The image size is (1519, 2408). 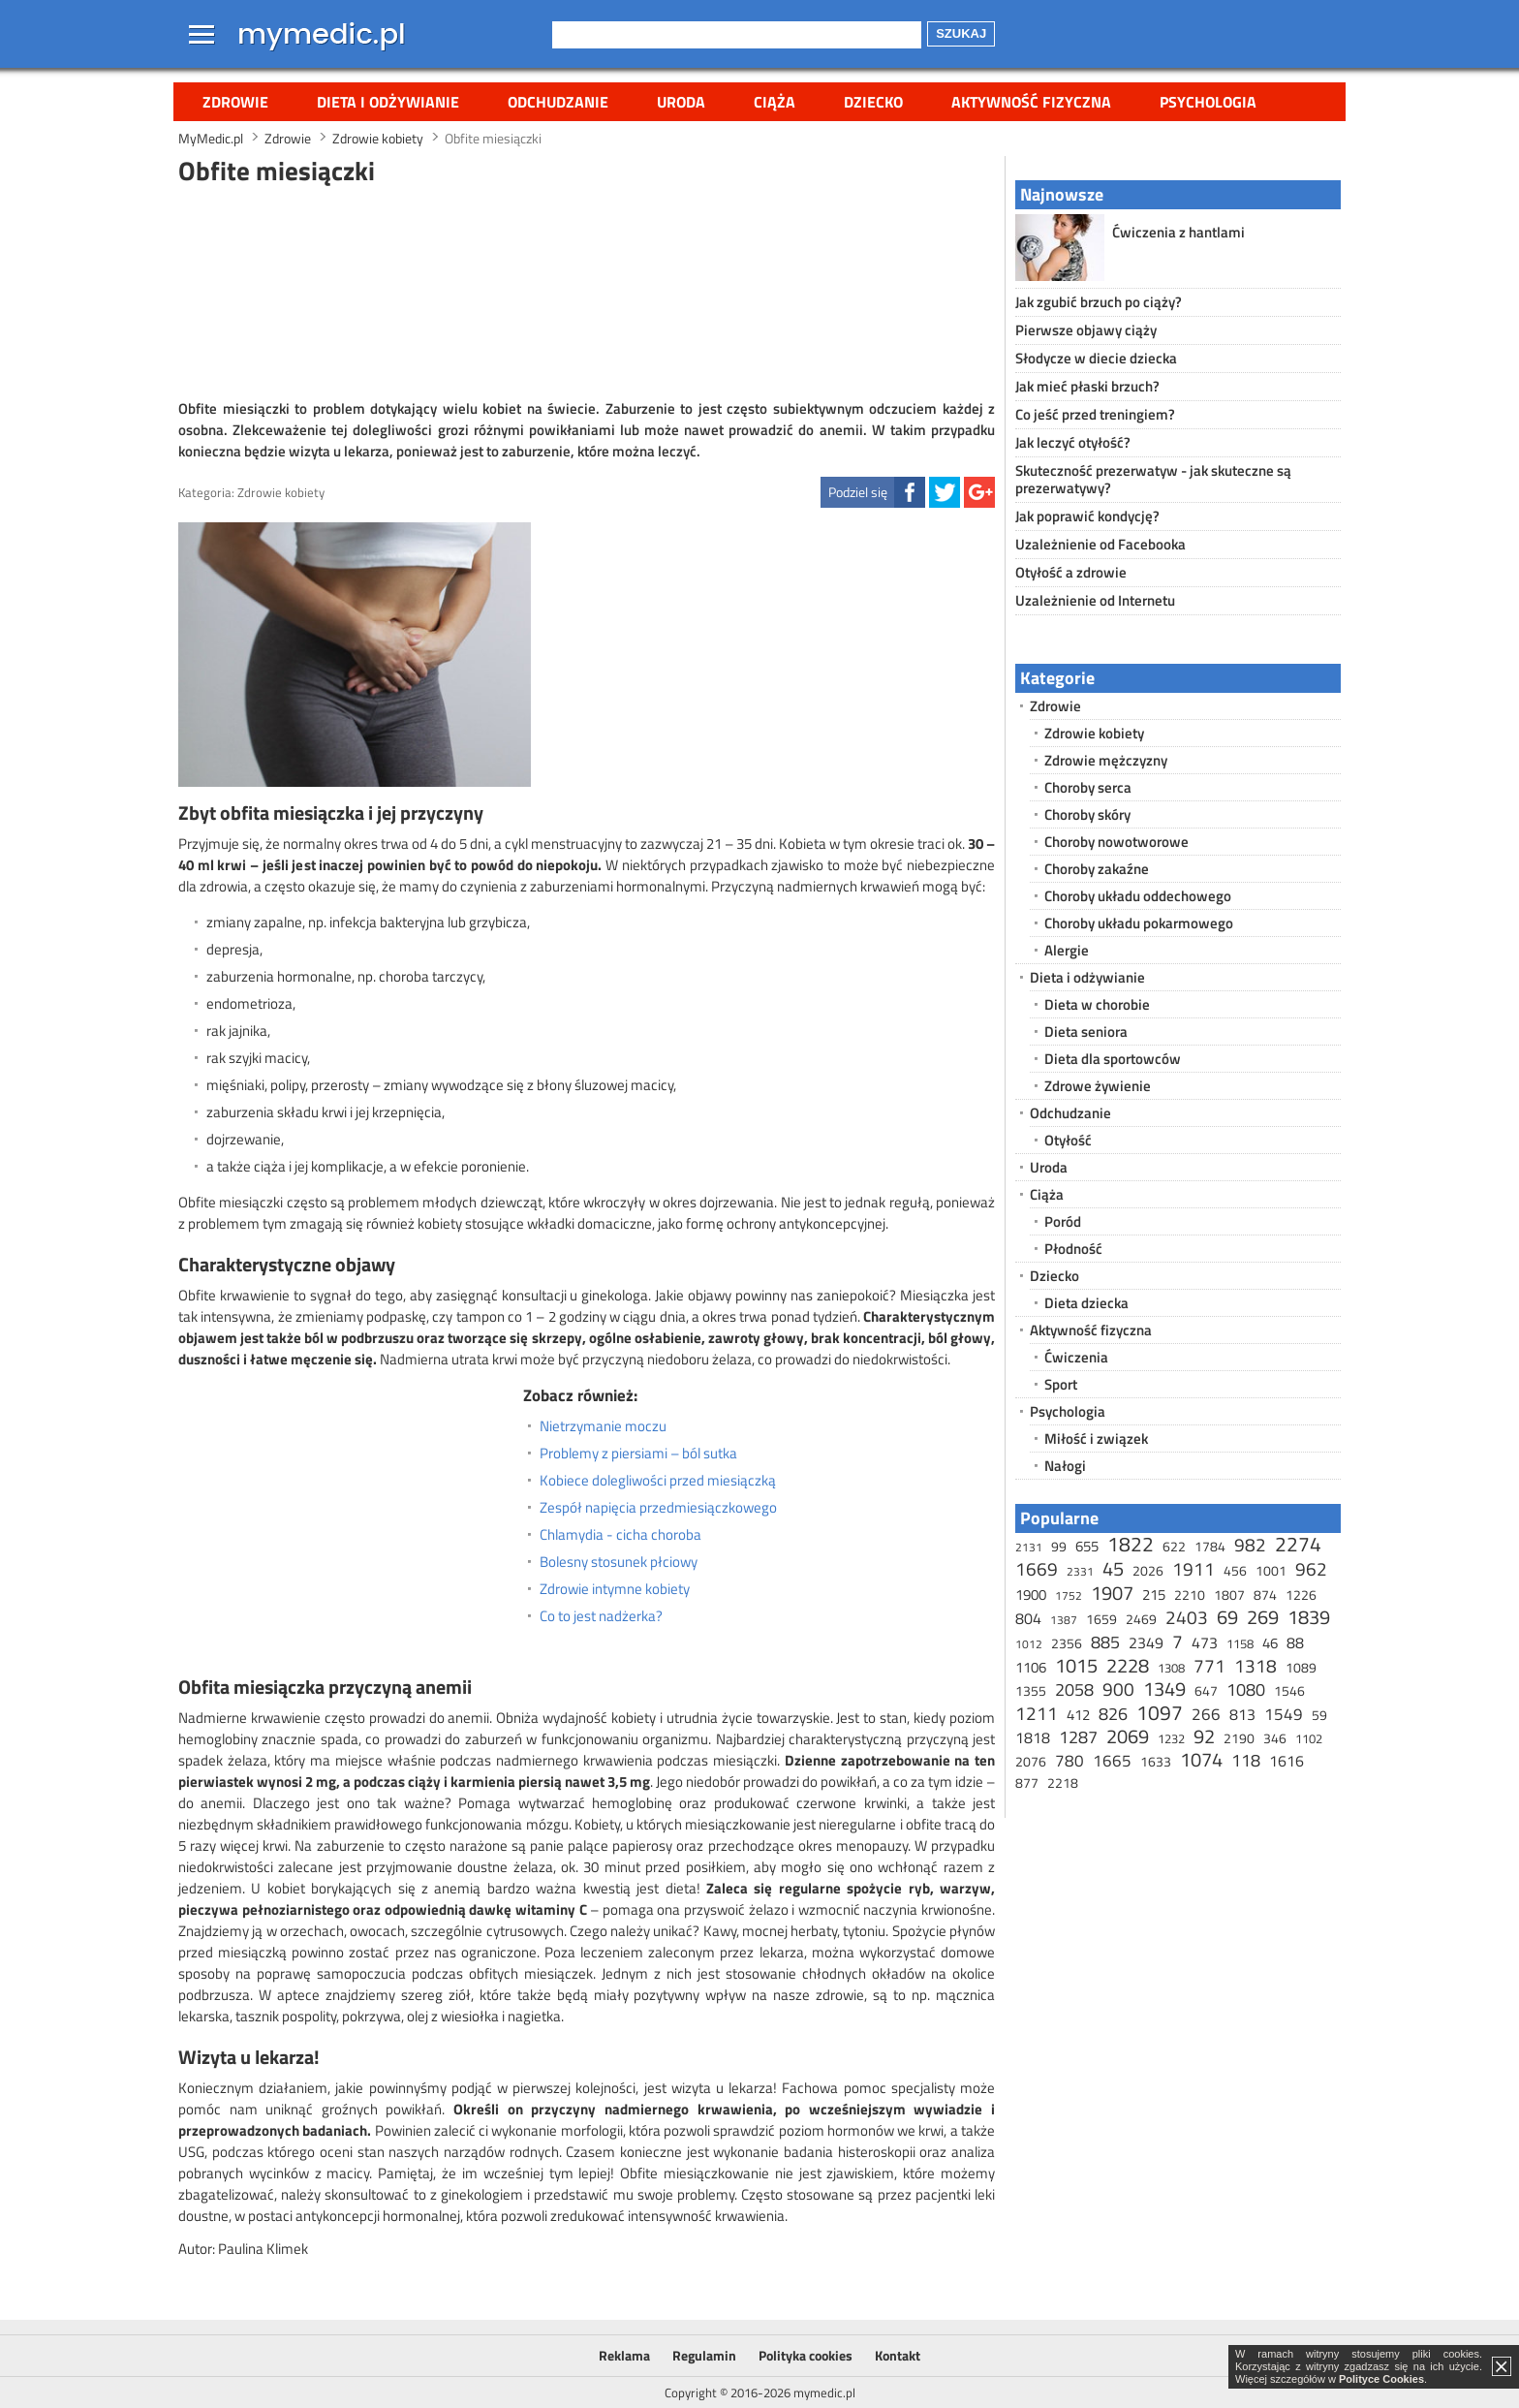 I want to click on 1665, so click(x=1112, y=1760).